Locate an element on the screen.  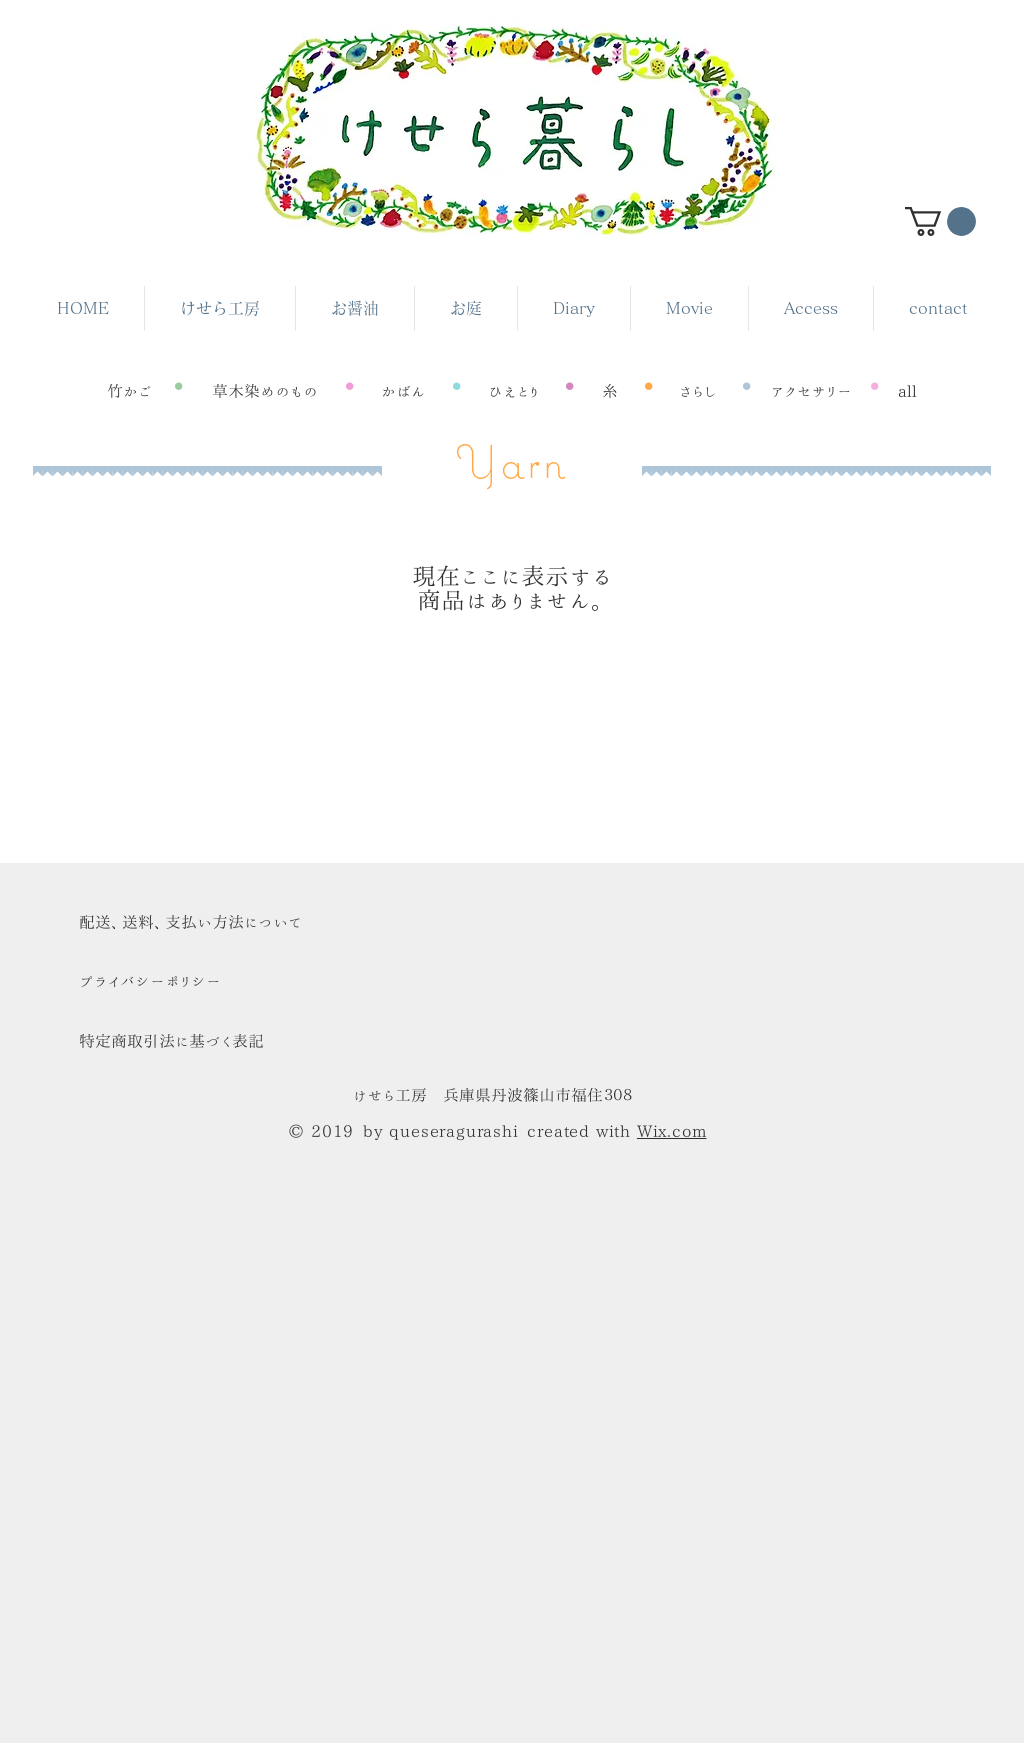
​配送、送料、支払い方法について is located at coordinates (190, 922).